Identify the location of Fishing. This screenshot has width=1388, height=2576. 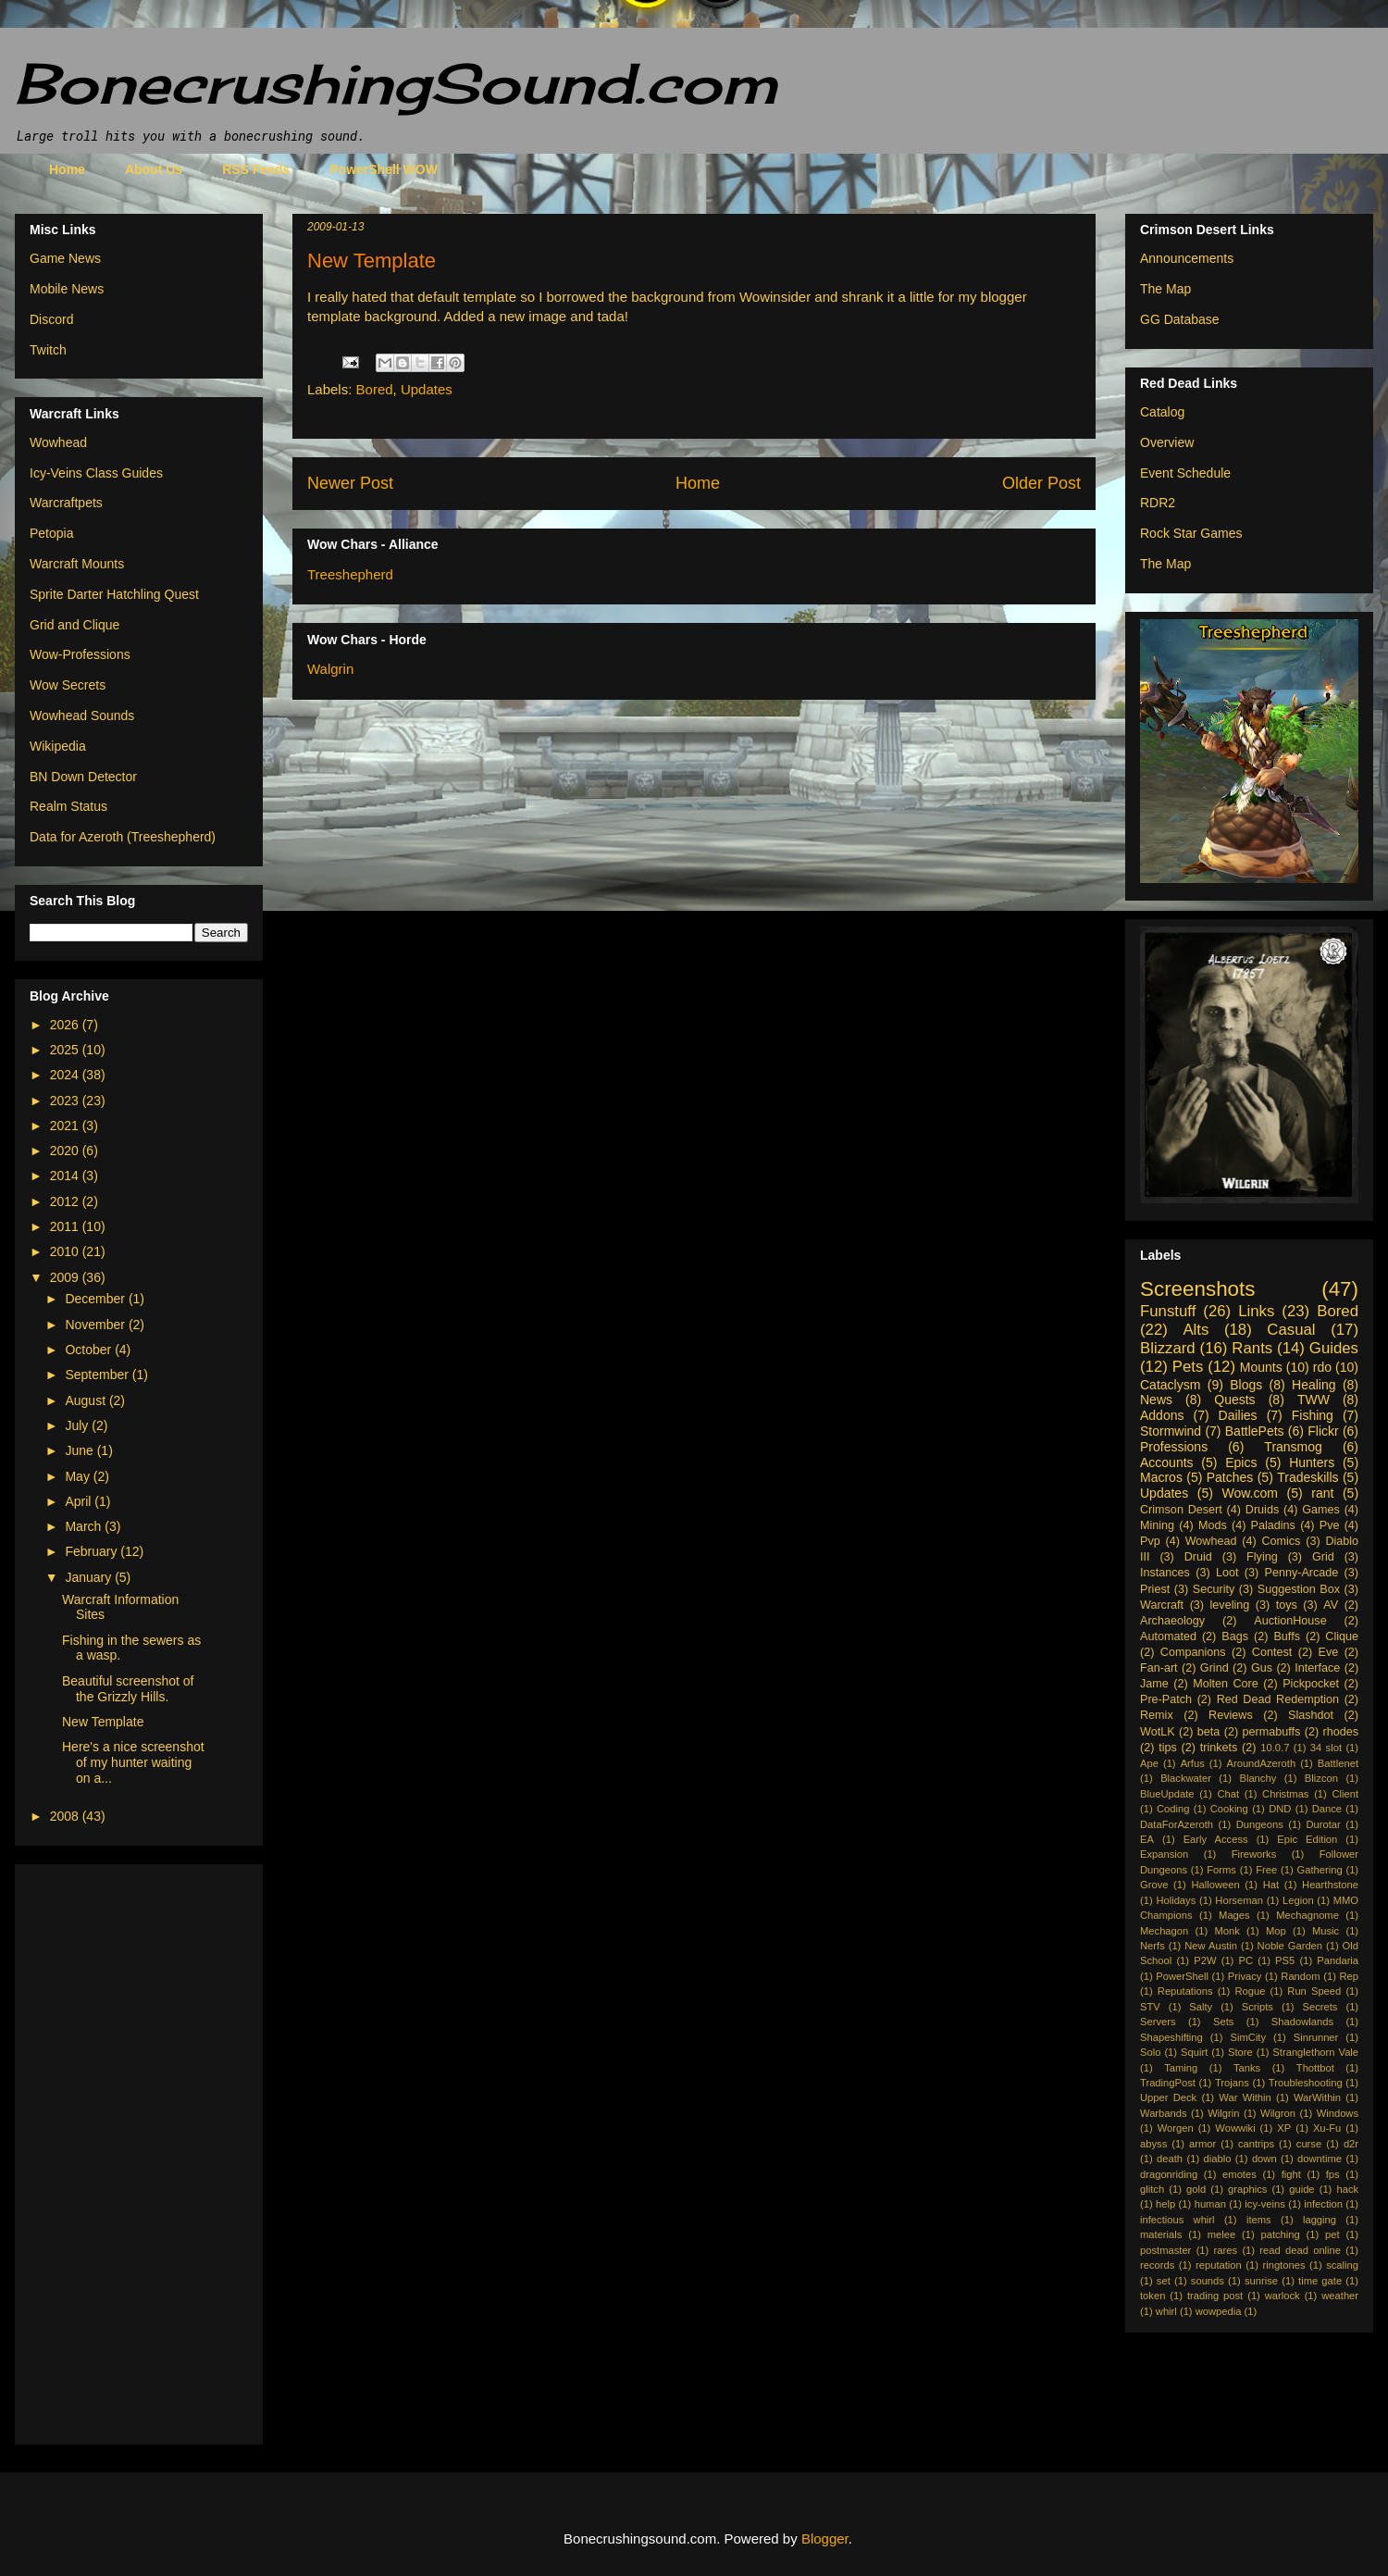
(1312, 1415).